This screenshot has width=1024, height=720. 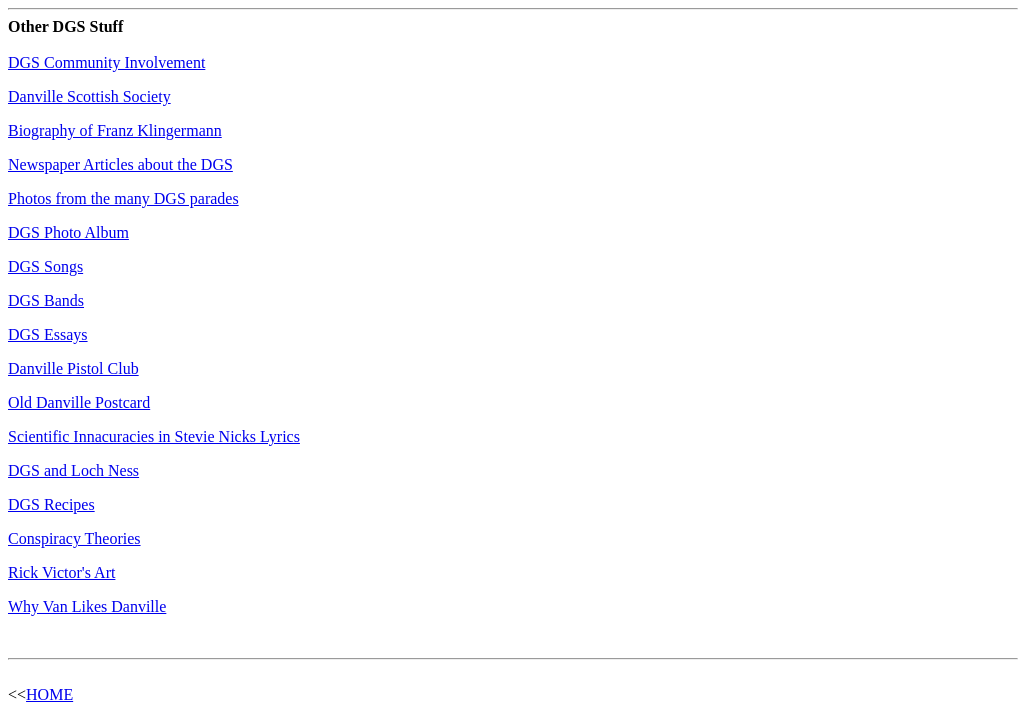 What do you see at coordinates (73, 368) in the screenshot?
I see `Danville Pistol Club` at bounding box center [73, 368].